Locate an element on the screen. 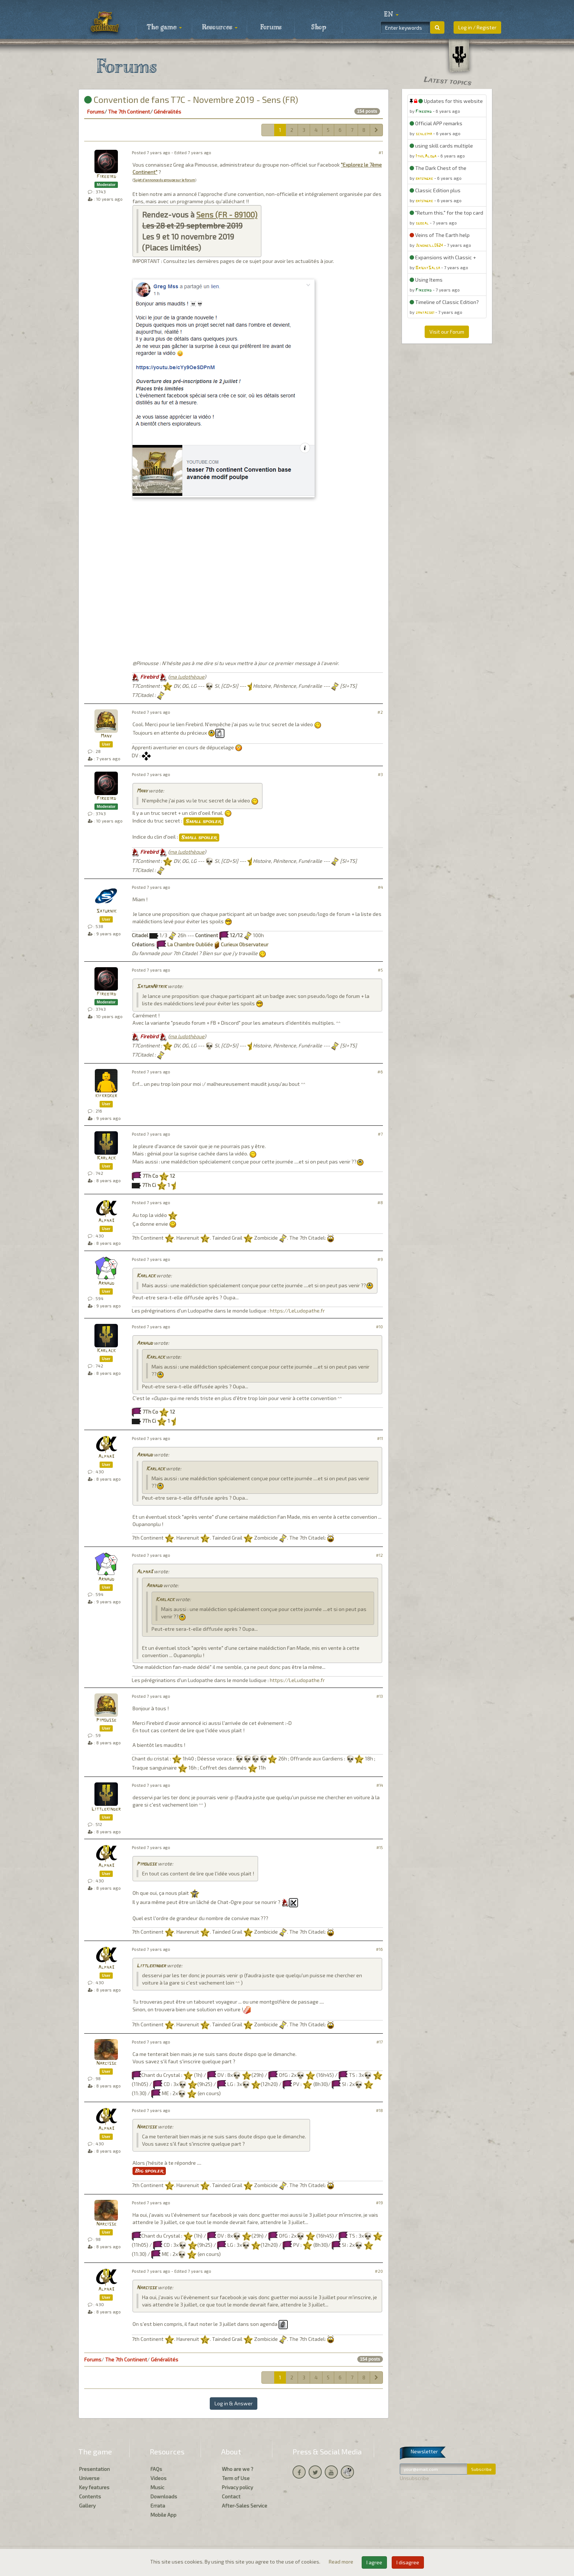 This screenshot has width=574, height=2576. #16 is located at coordinates (379, 1949).